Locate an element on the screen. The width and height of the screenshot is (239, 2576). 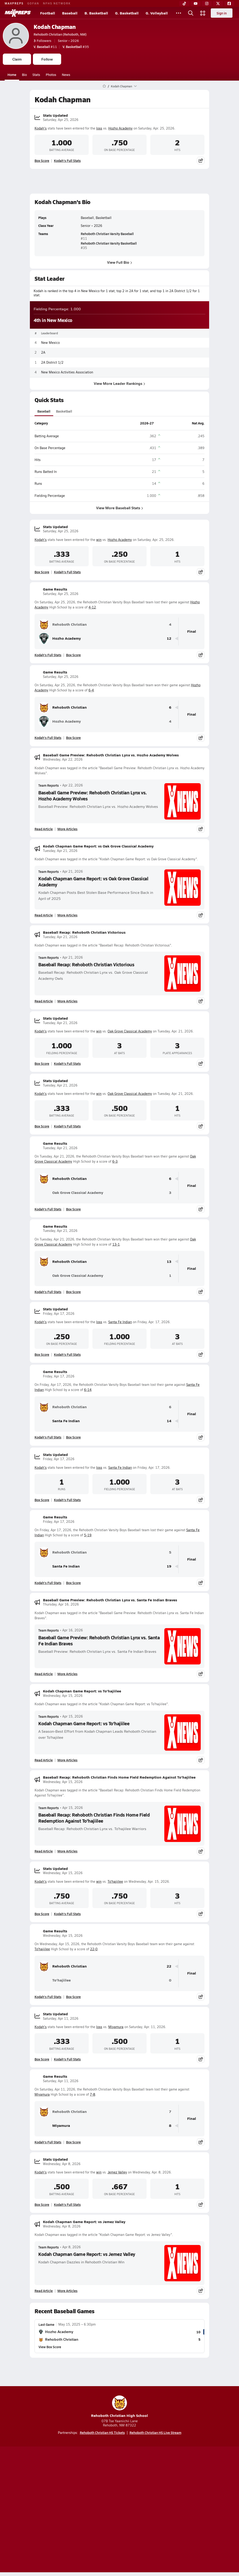
Oak Grove Classical Academy is located at coordinates (130, 1031).